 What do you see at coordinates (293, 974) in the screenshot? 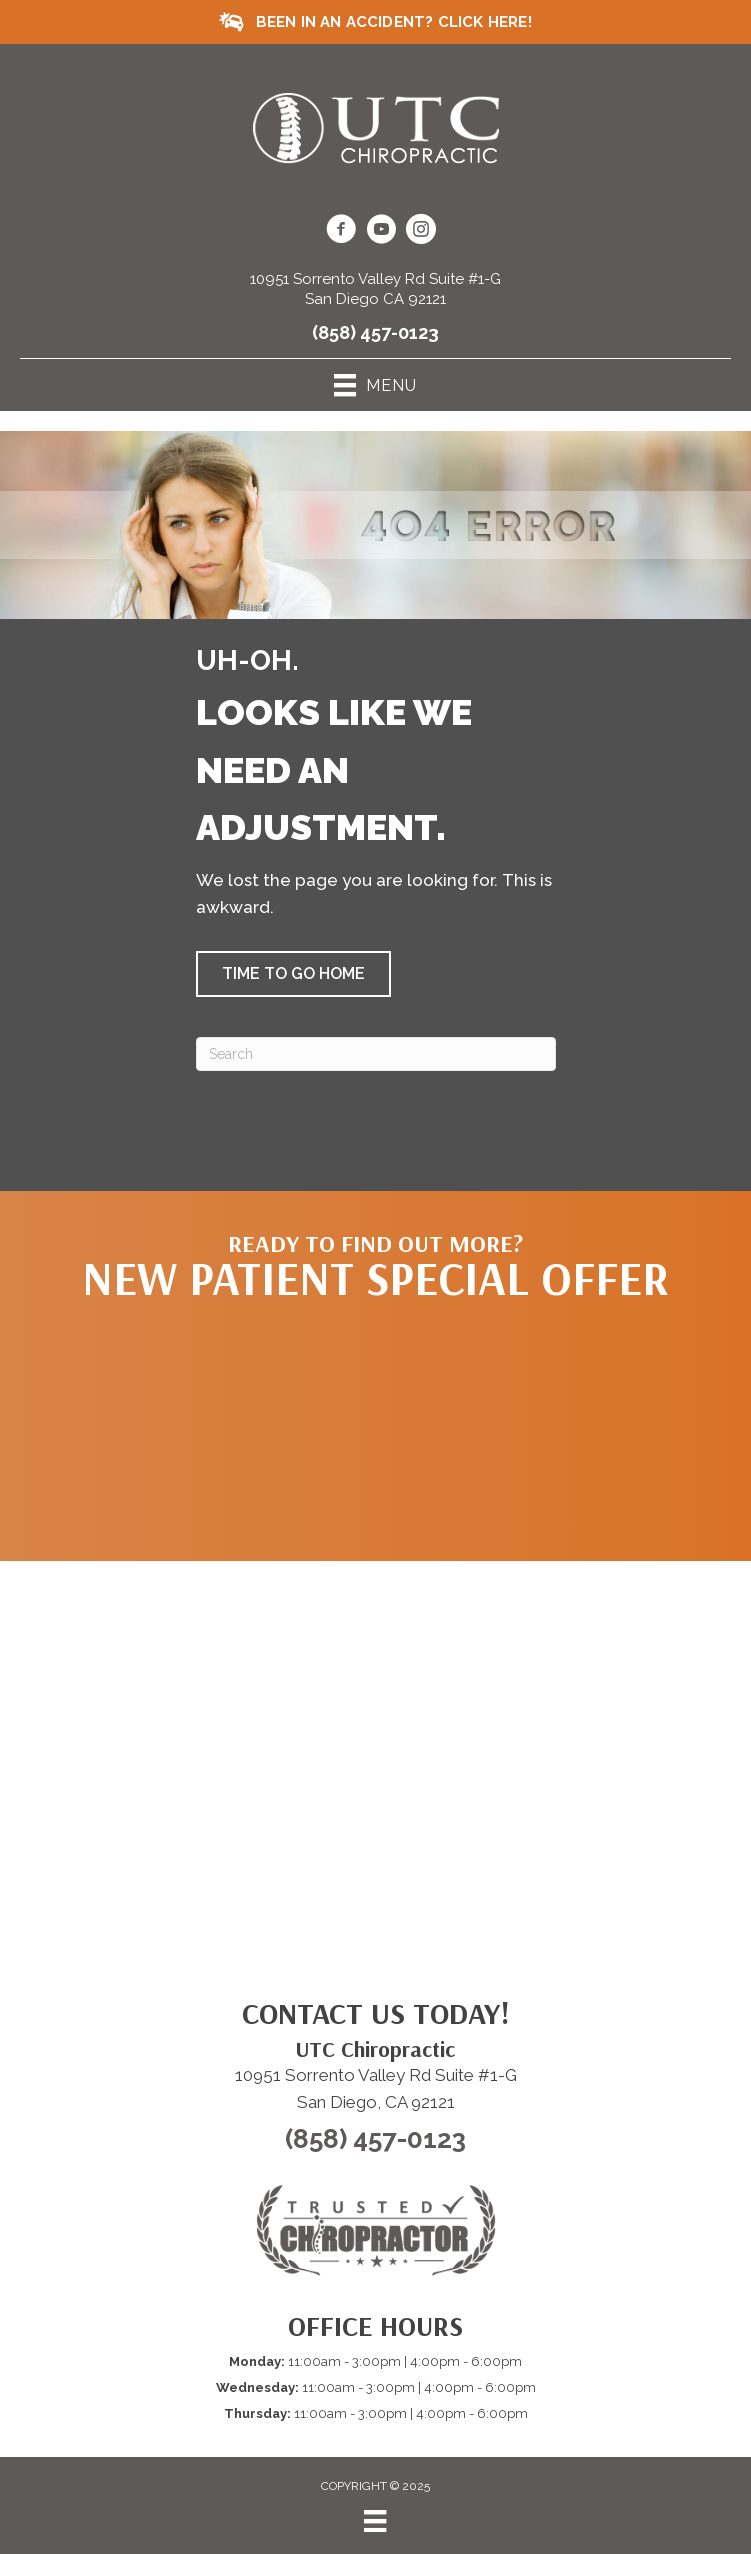
I see `[button]` at bounding box center [293, 974].